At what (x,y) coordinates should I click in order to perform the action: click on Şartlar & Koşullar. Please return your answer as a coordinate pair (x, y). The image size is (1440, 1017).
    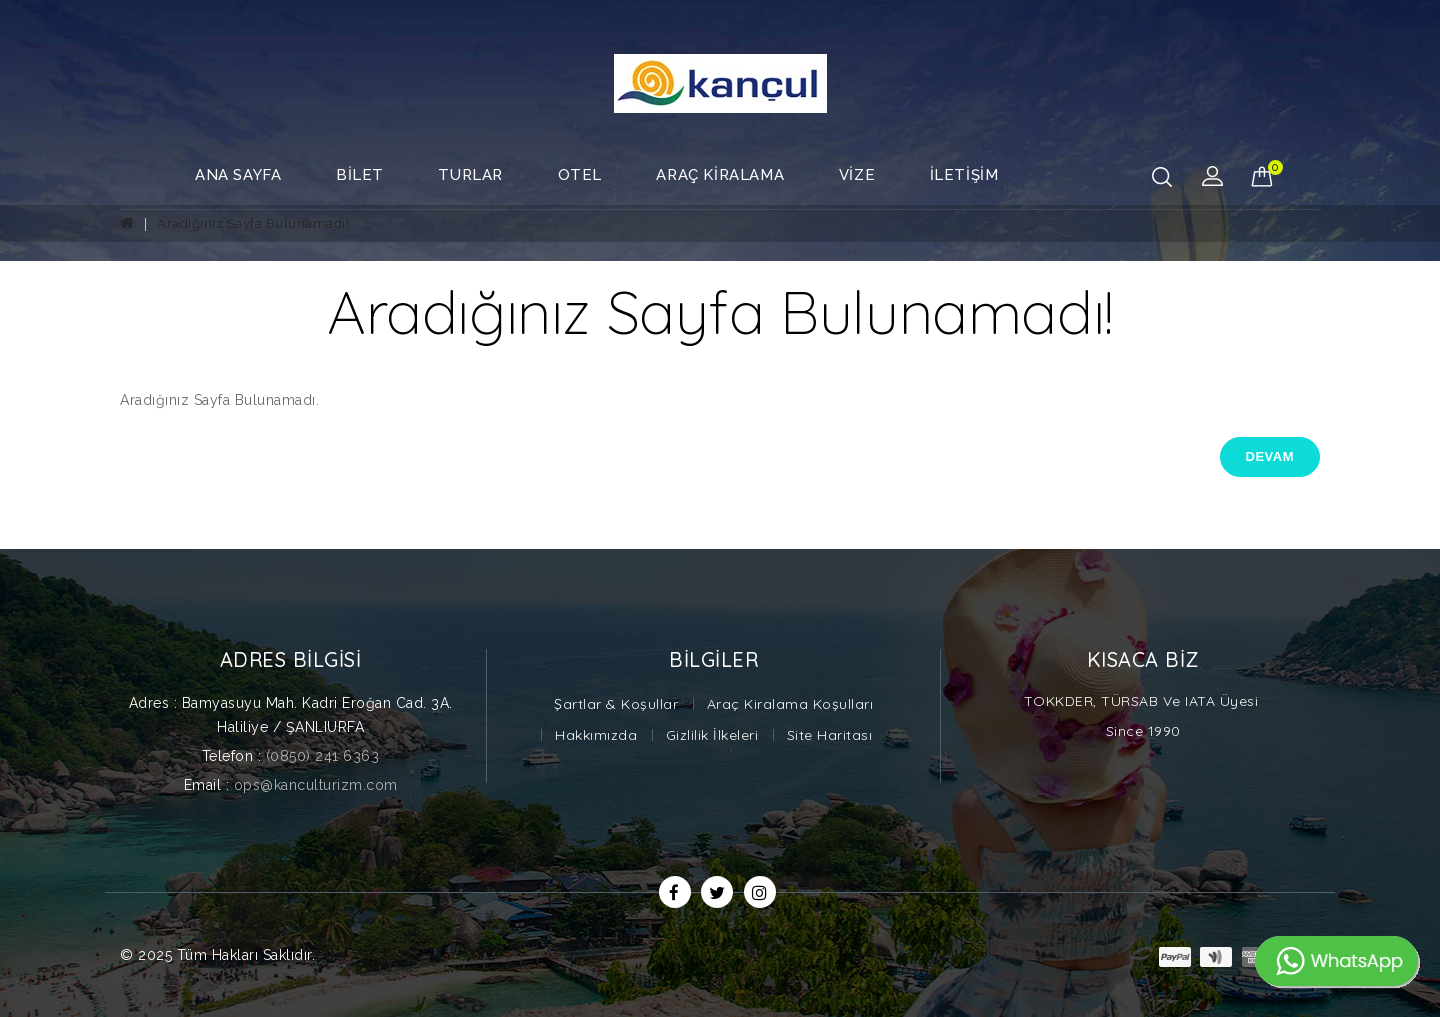
    Looking at the image, I should click on (616, 704).